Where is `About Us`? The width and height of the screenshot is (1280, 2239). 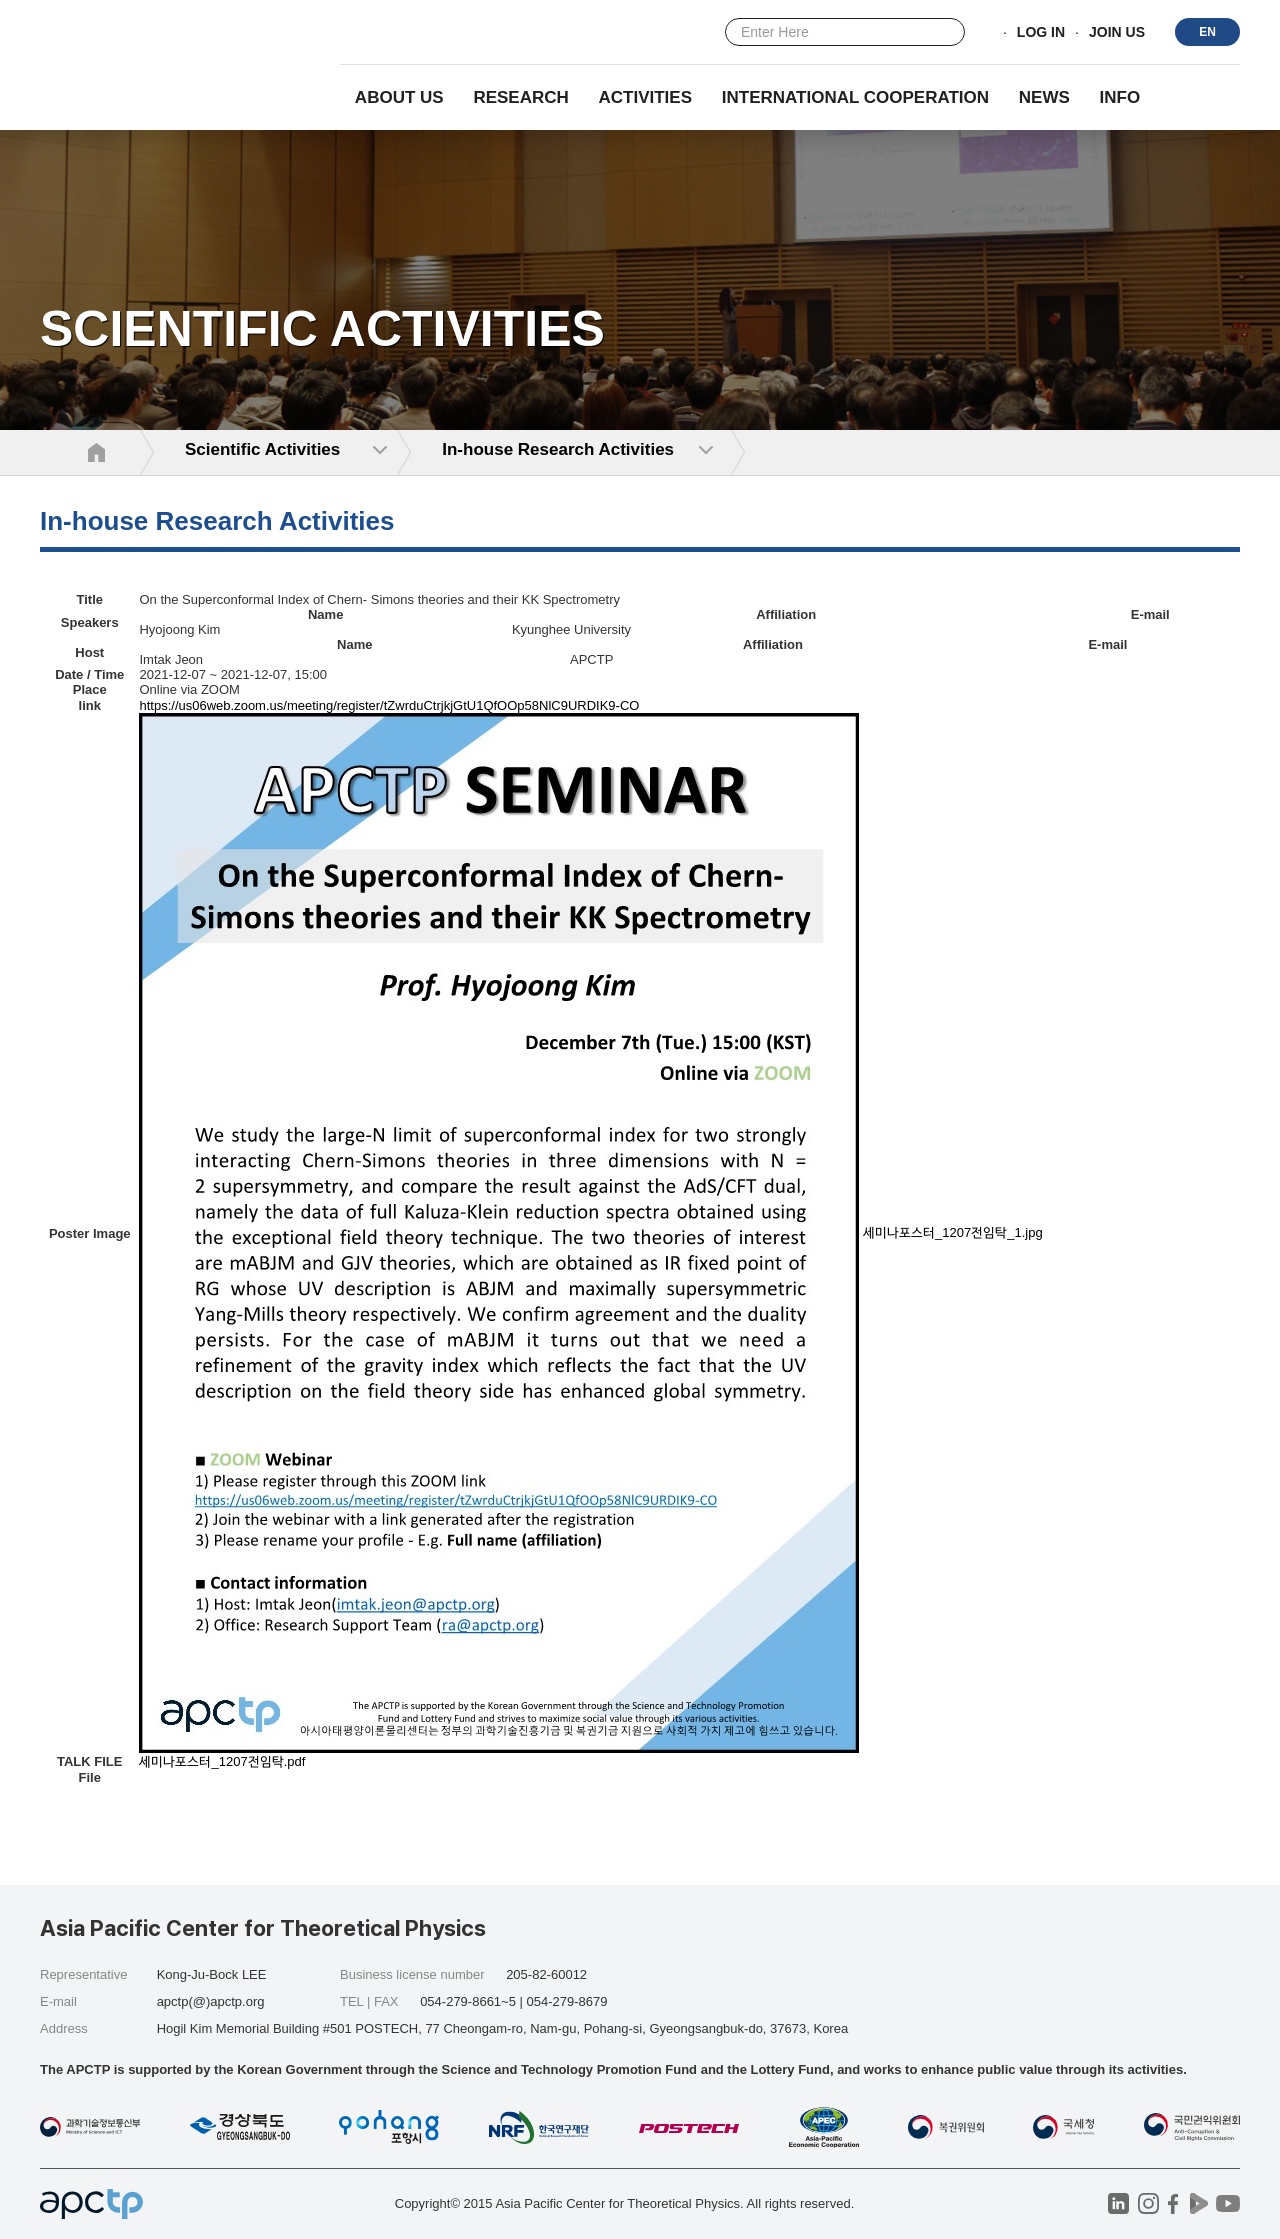
About Us is located at coordinates (399, 97).